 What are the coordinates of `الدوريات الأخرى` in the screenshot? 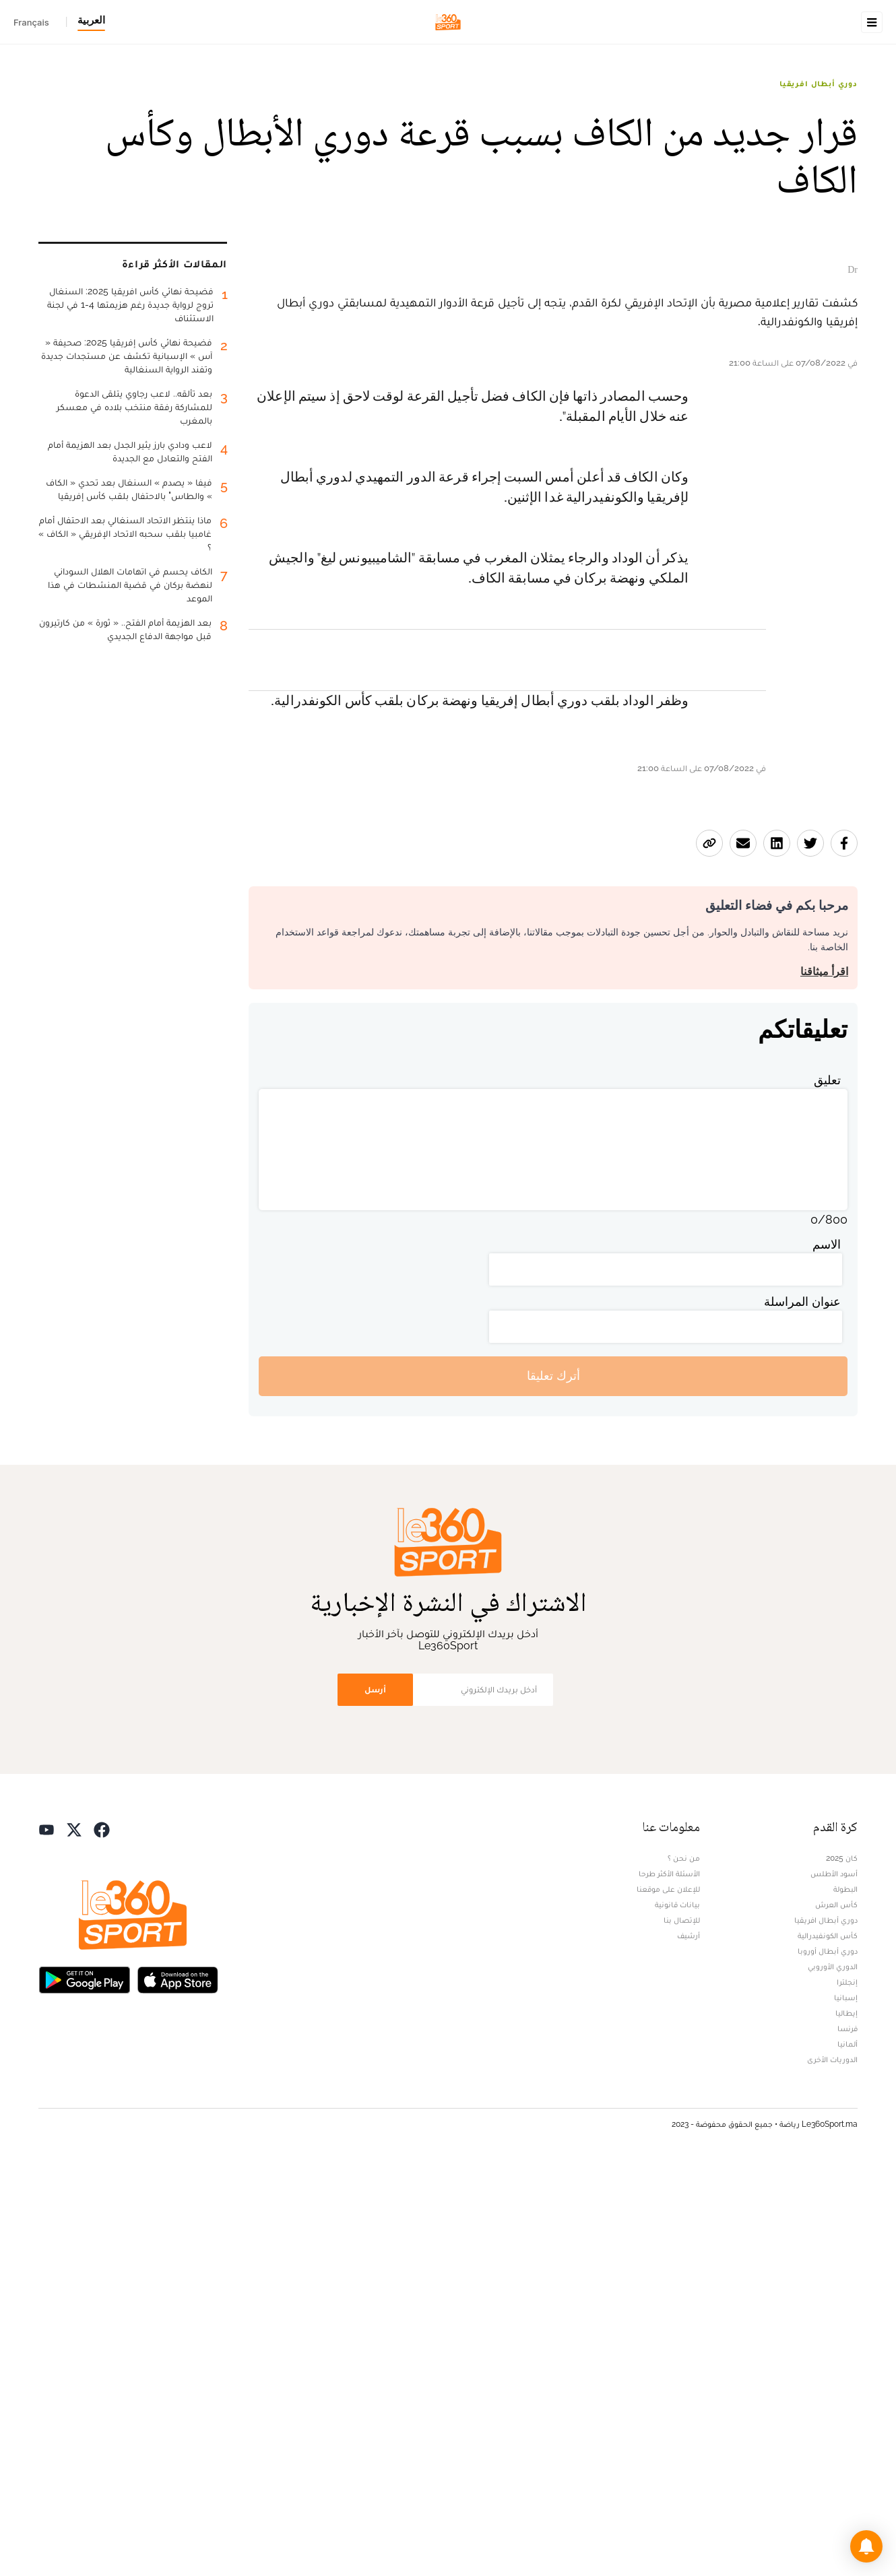 It's located at (832, 2470).